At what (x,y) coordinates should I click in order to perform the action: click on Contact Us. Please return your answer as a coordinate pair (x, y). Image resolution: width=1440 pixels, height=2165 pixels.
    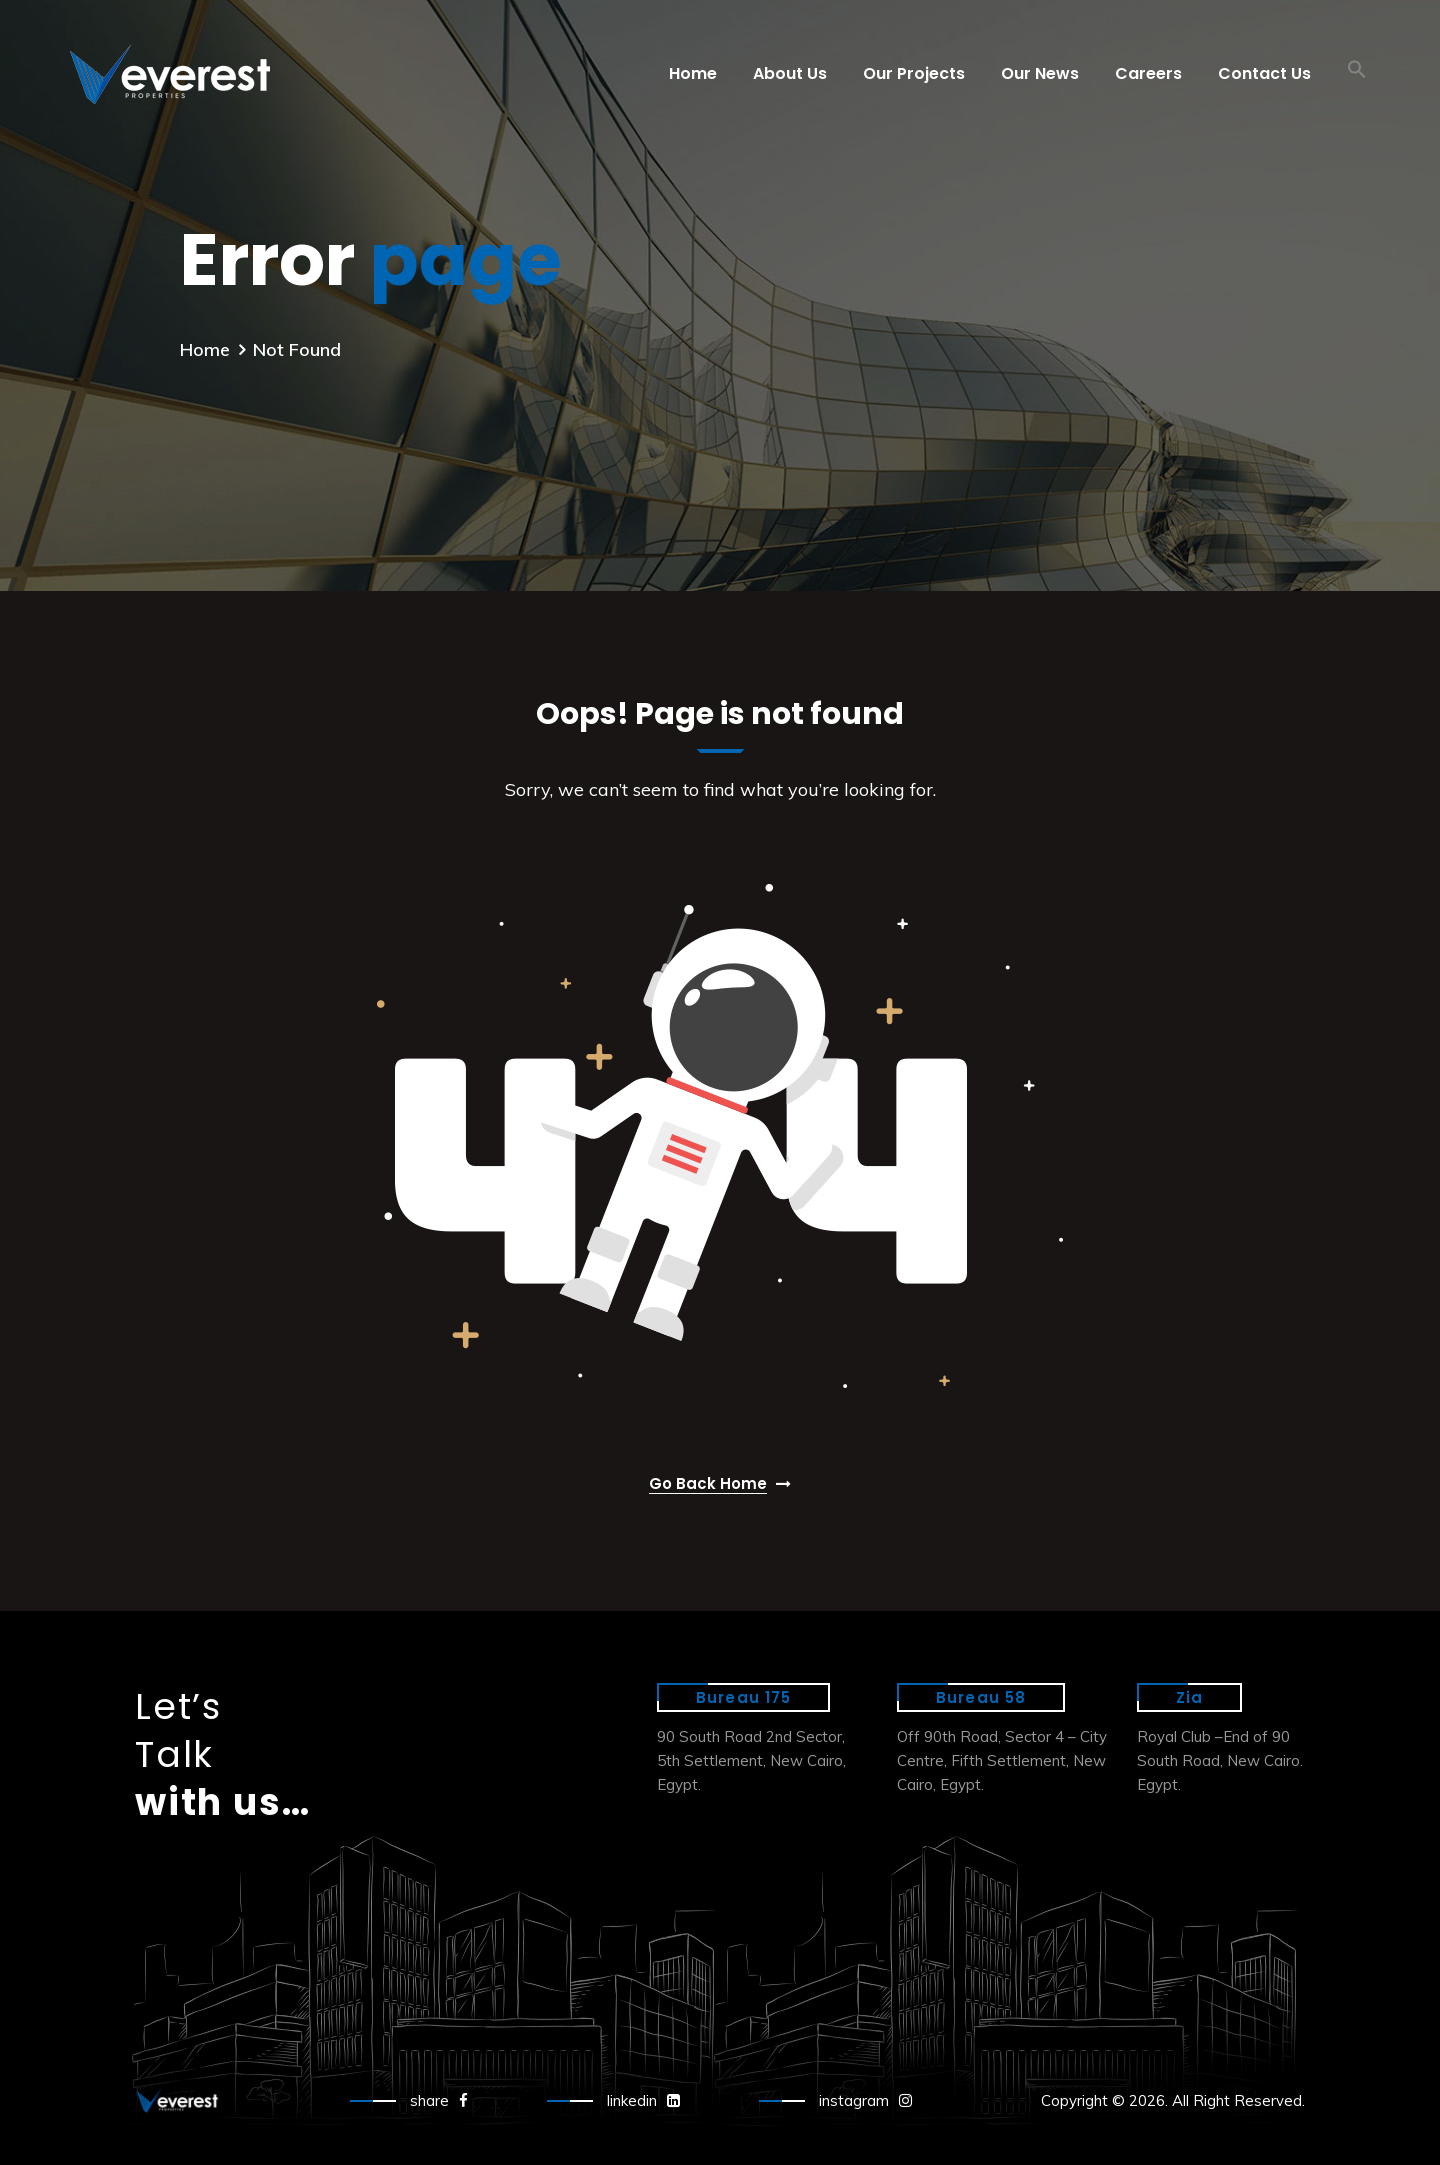
    Looking at the image, I should click on (1264, 73).